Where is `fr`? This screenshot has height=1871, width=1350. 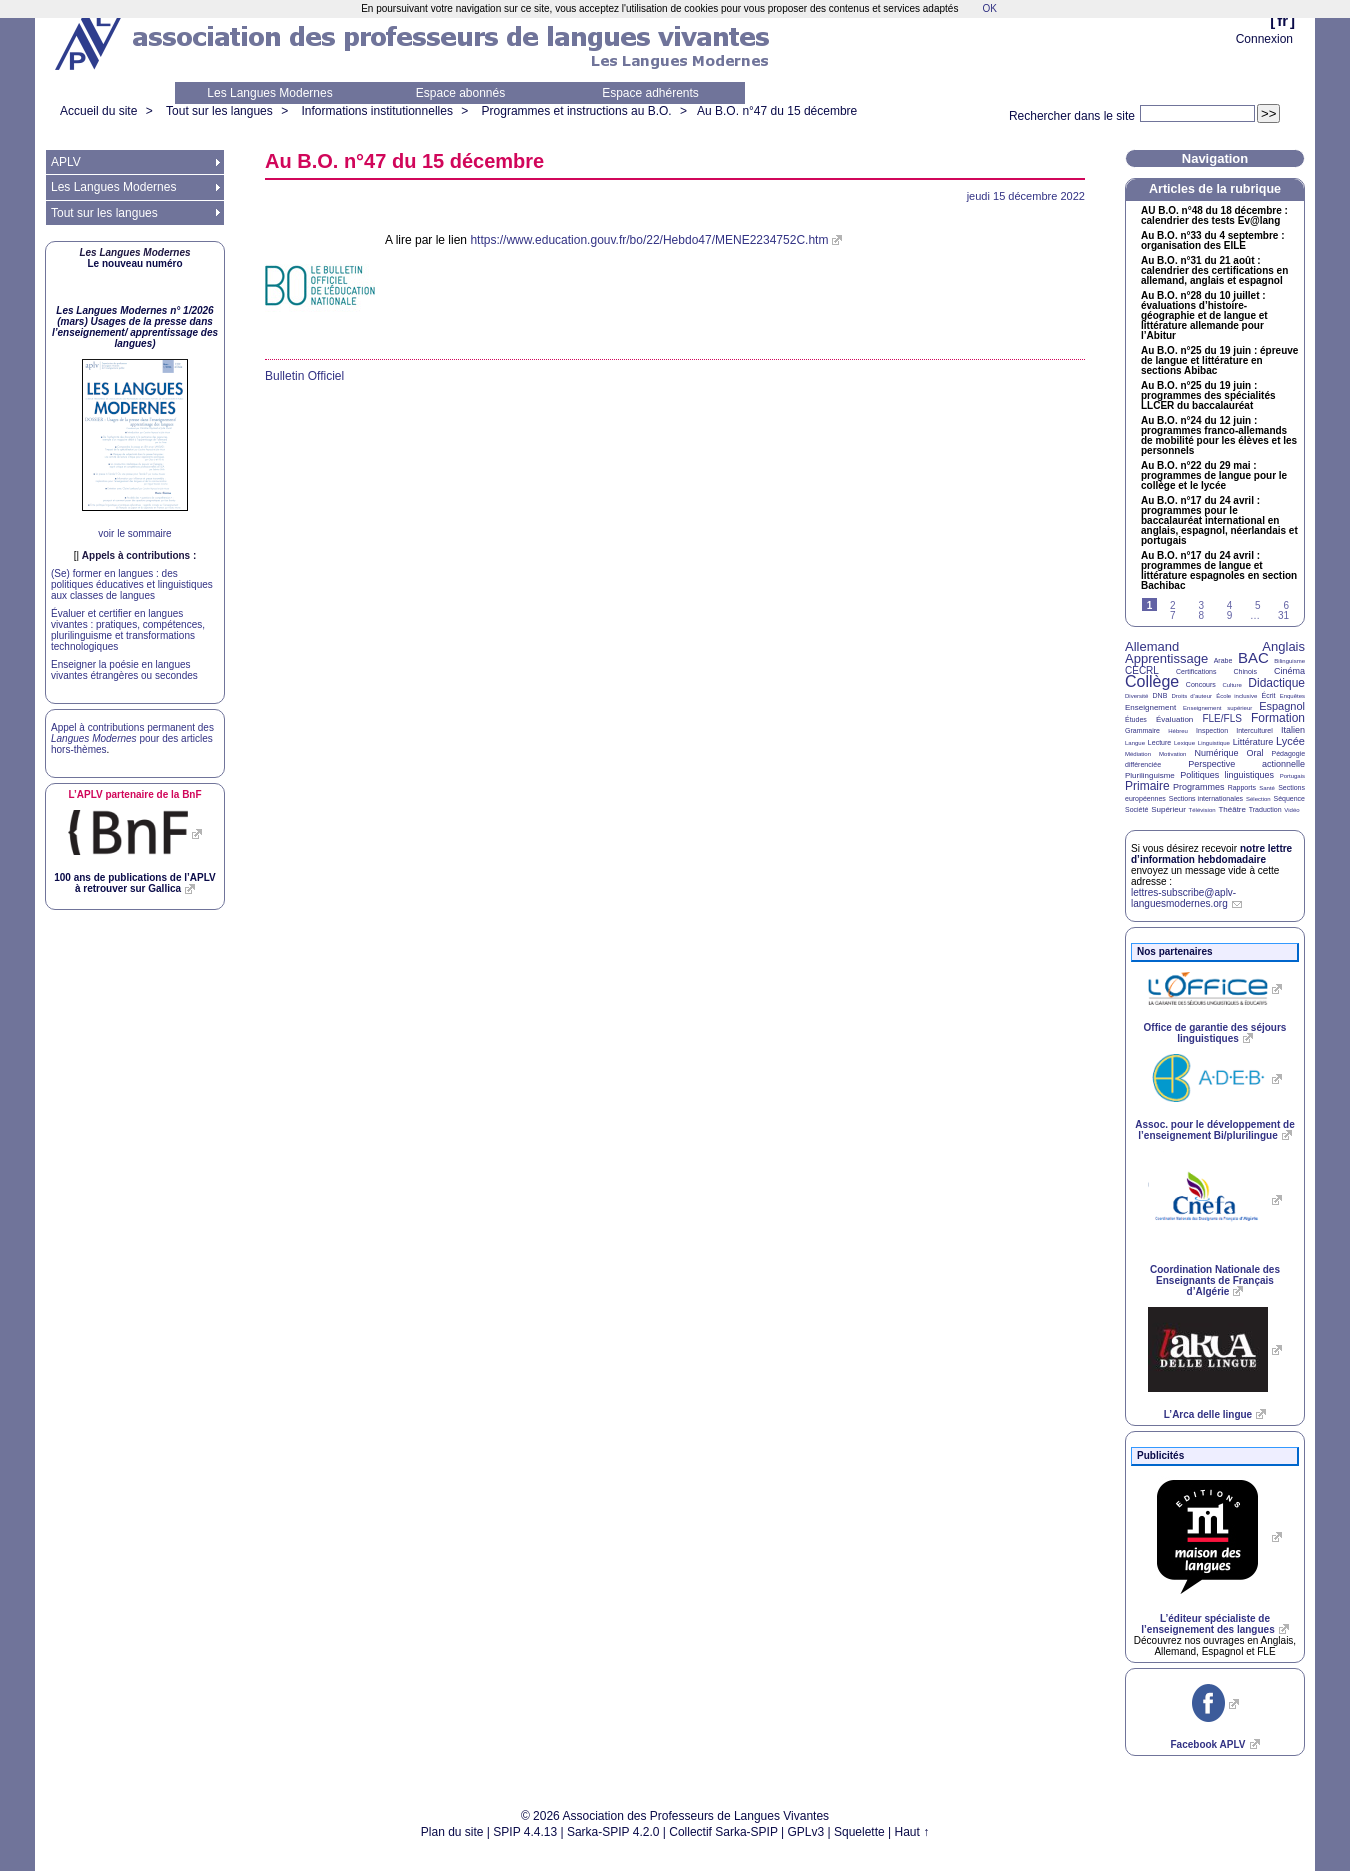 fr is located at coordinates (1282, 20).